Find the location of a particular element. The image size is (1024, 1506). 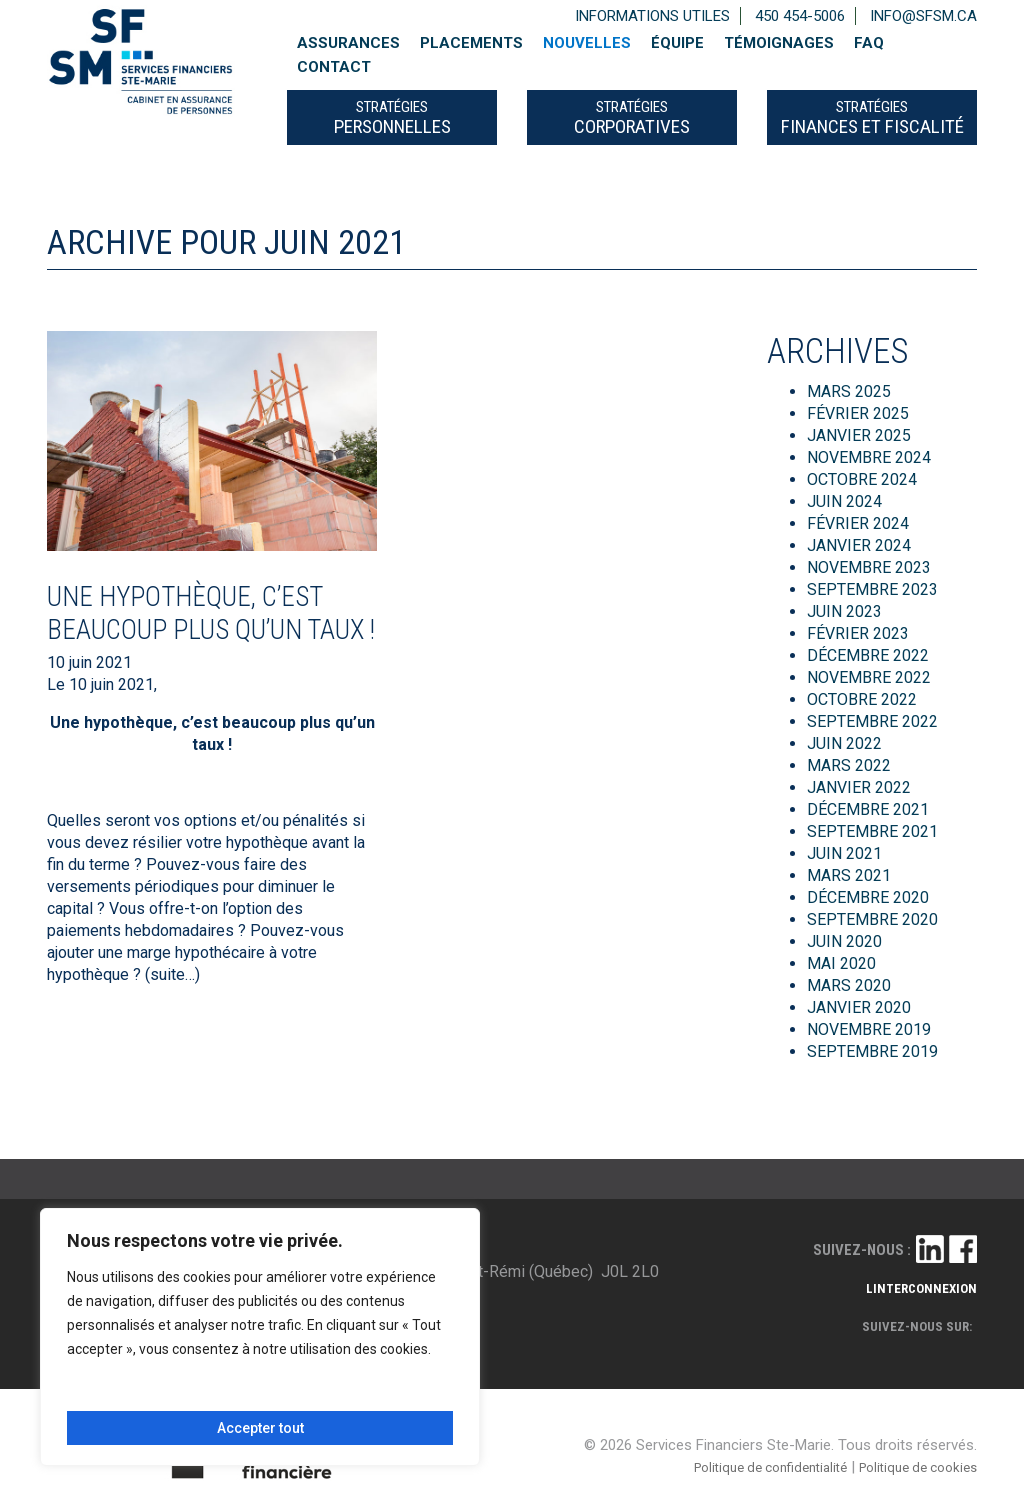

Témoignages is located at coordinates (779, 43).